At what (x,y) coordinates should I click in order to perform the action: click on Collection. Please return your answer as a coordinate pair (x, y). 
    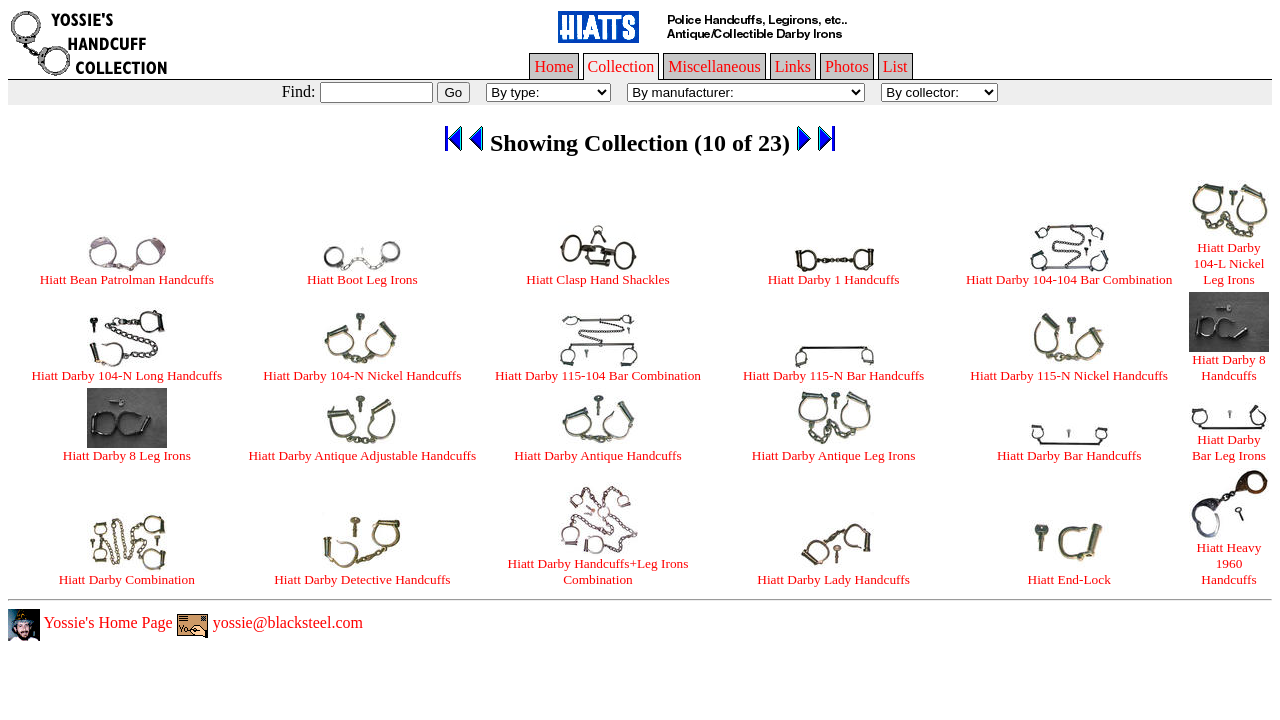
    Looking at the image, I should click on (621, 66).